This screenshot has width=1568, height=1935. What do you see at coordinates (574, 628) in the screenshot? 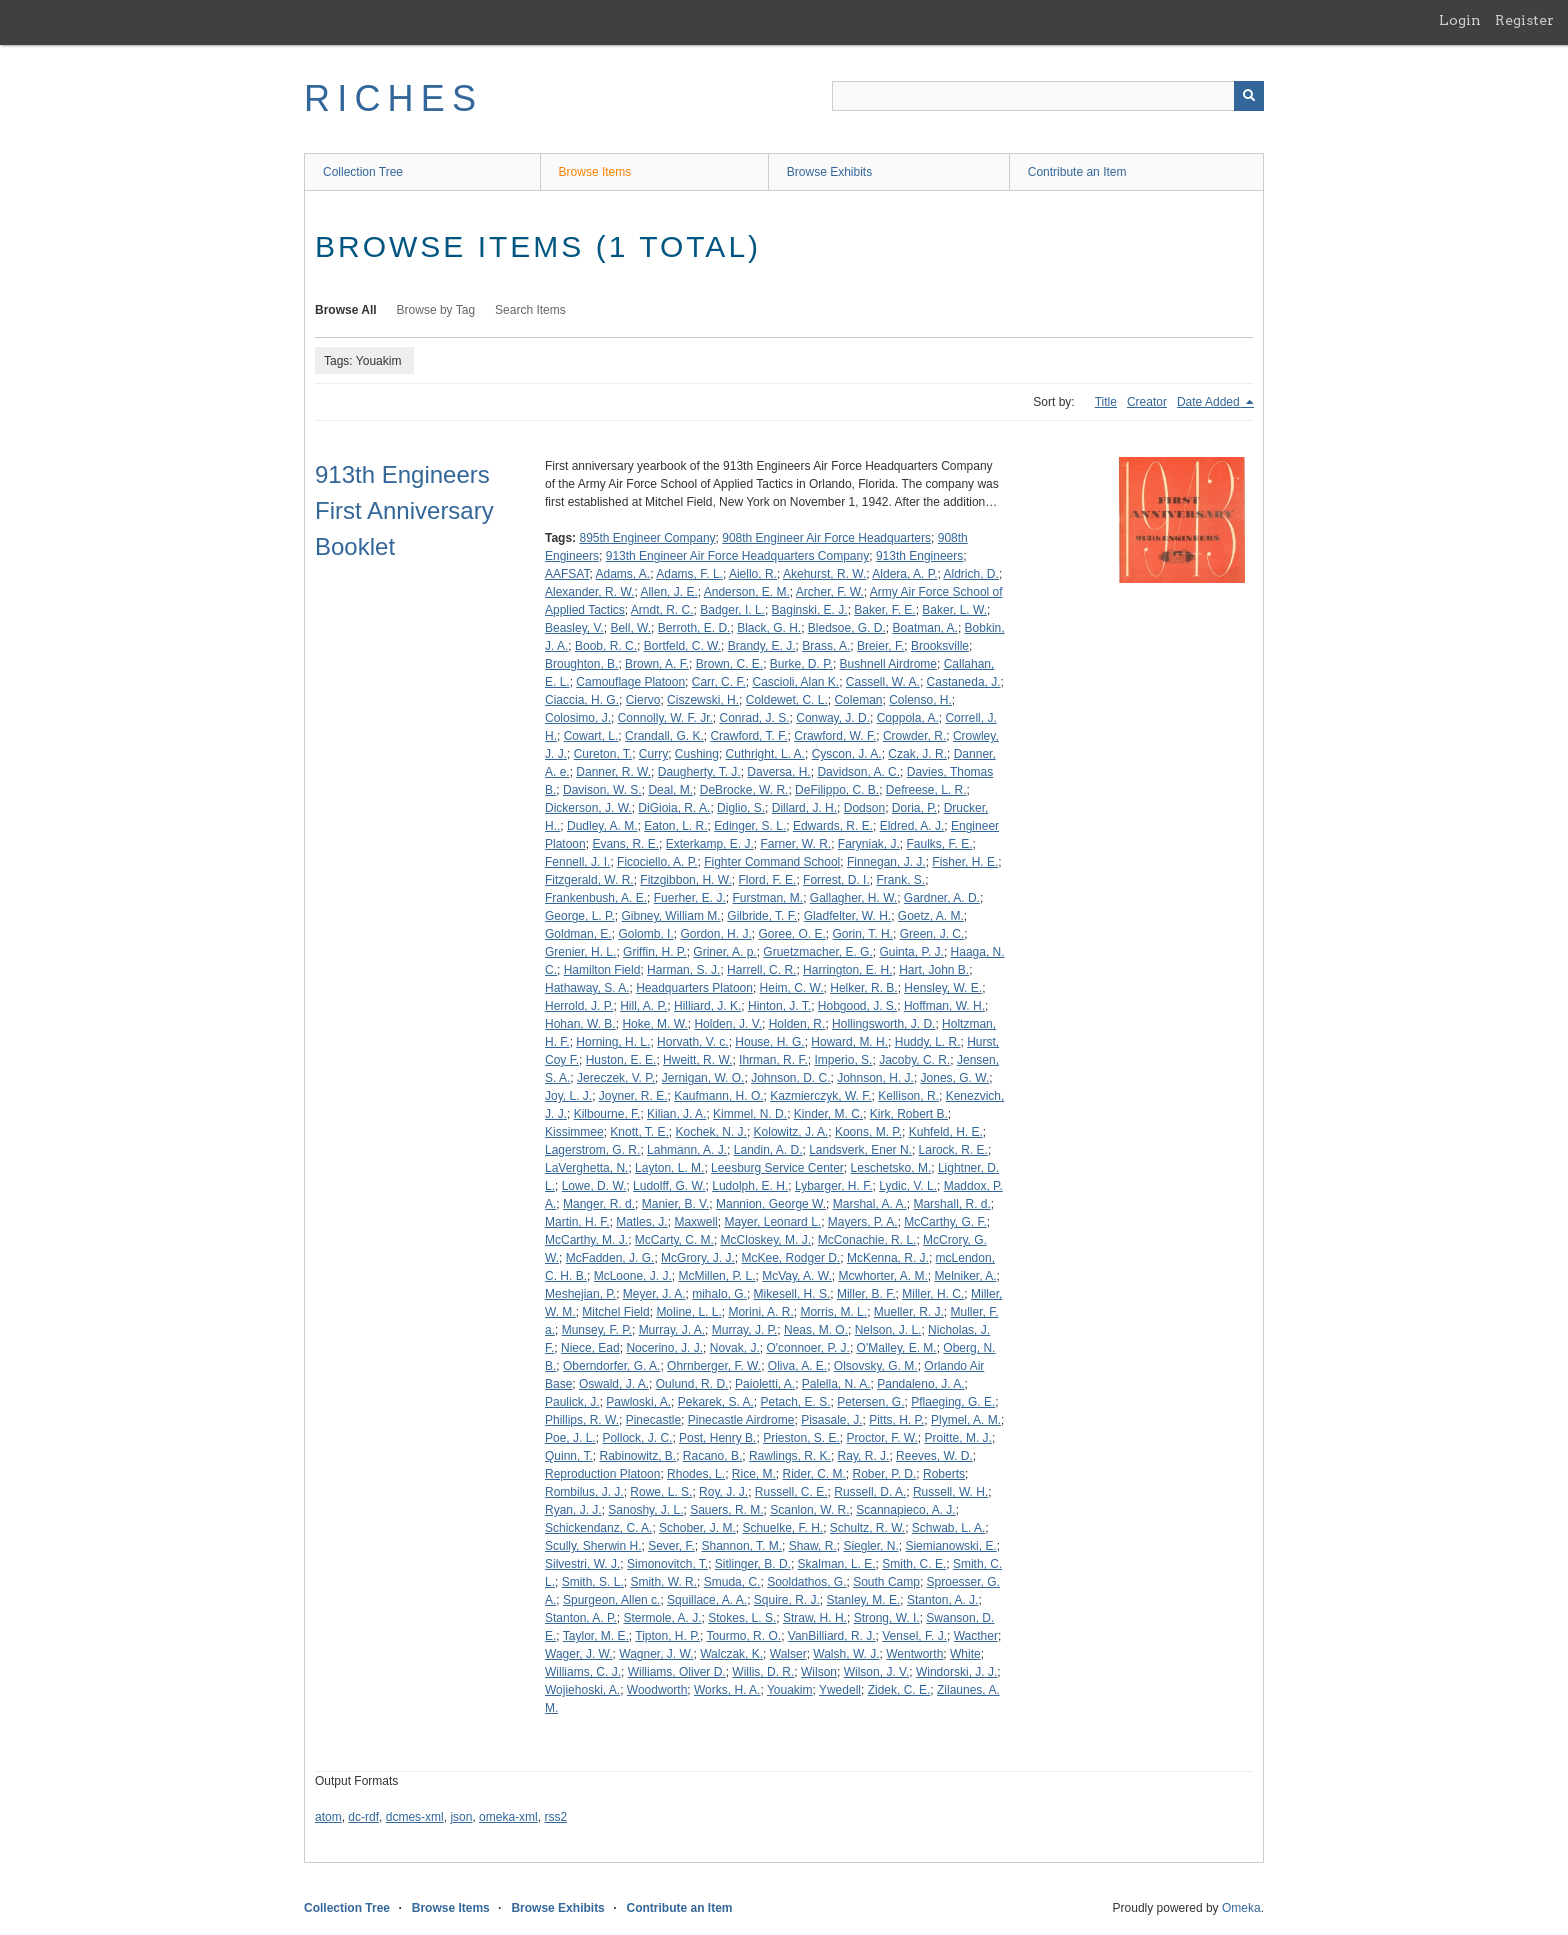
I see `Beasley, V.` at bounding box center [574, 628].